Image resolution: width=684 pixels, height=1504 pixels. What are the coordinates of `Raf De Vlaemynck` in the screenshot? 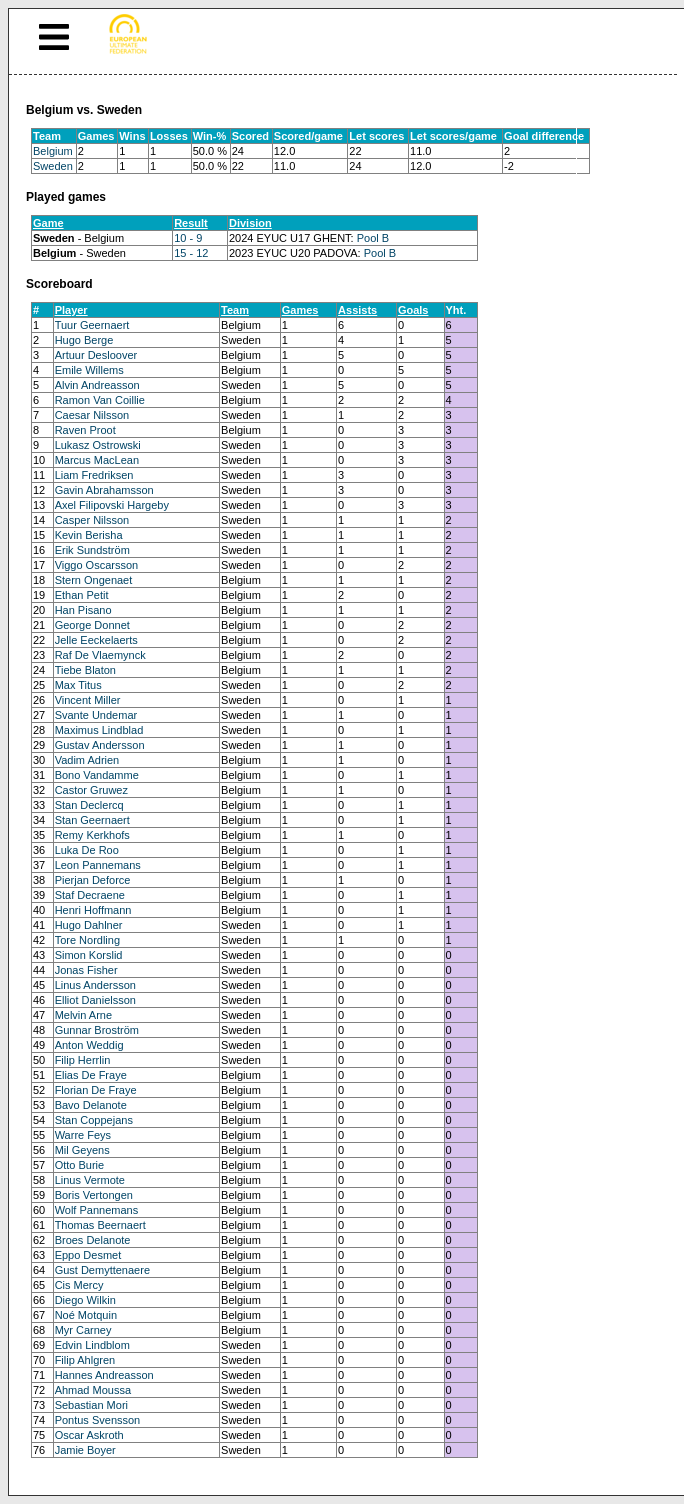 It's located at (100, 655).